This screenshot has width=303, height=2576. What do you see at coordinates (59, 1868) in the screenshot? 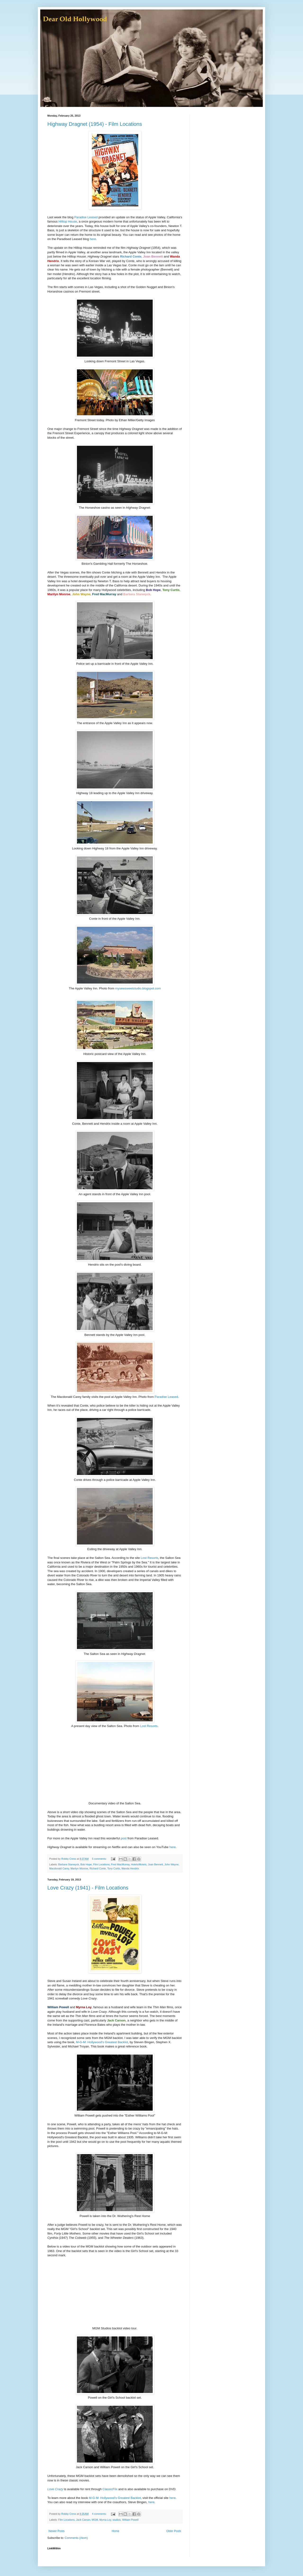
I see `Macdonald Carey` at bounding box center [59, 1868].